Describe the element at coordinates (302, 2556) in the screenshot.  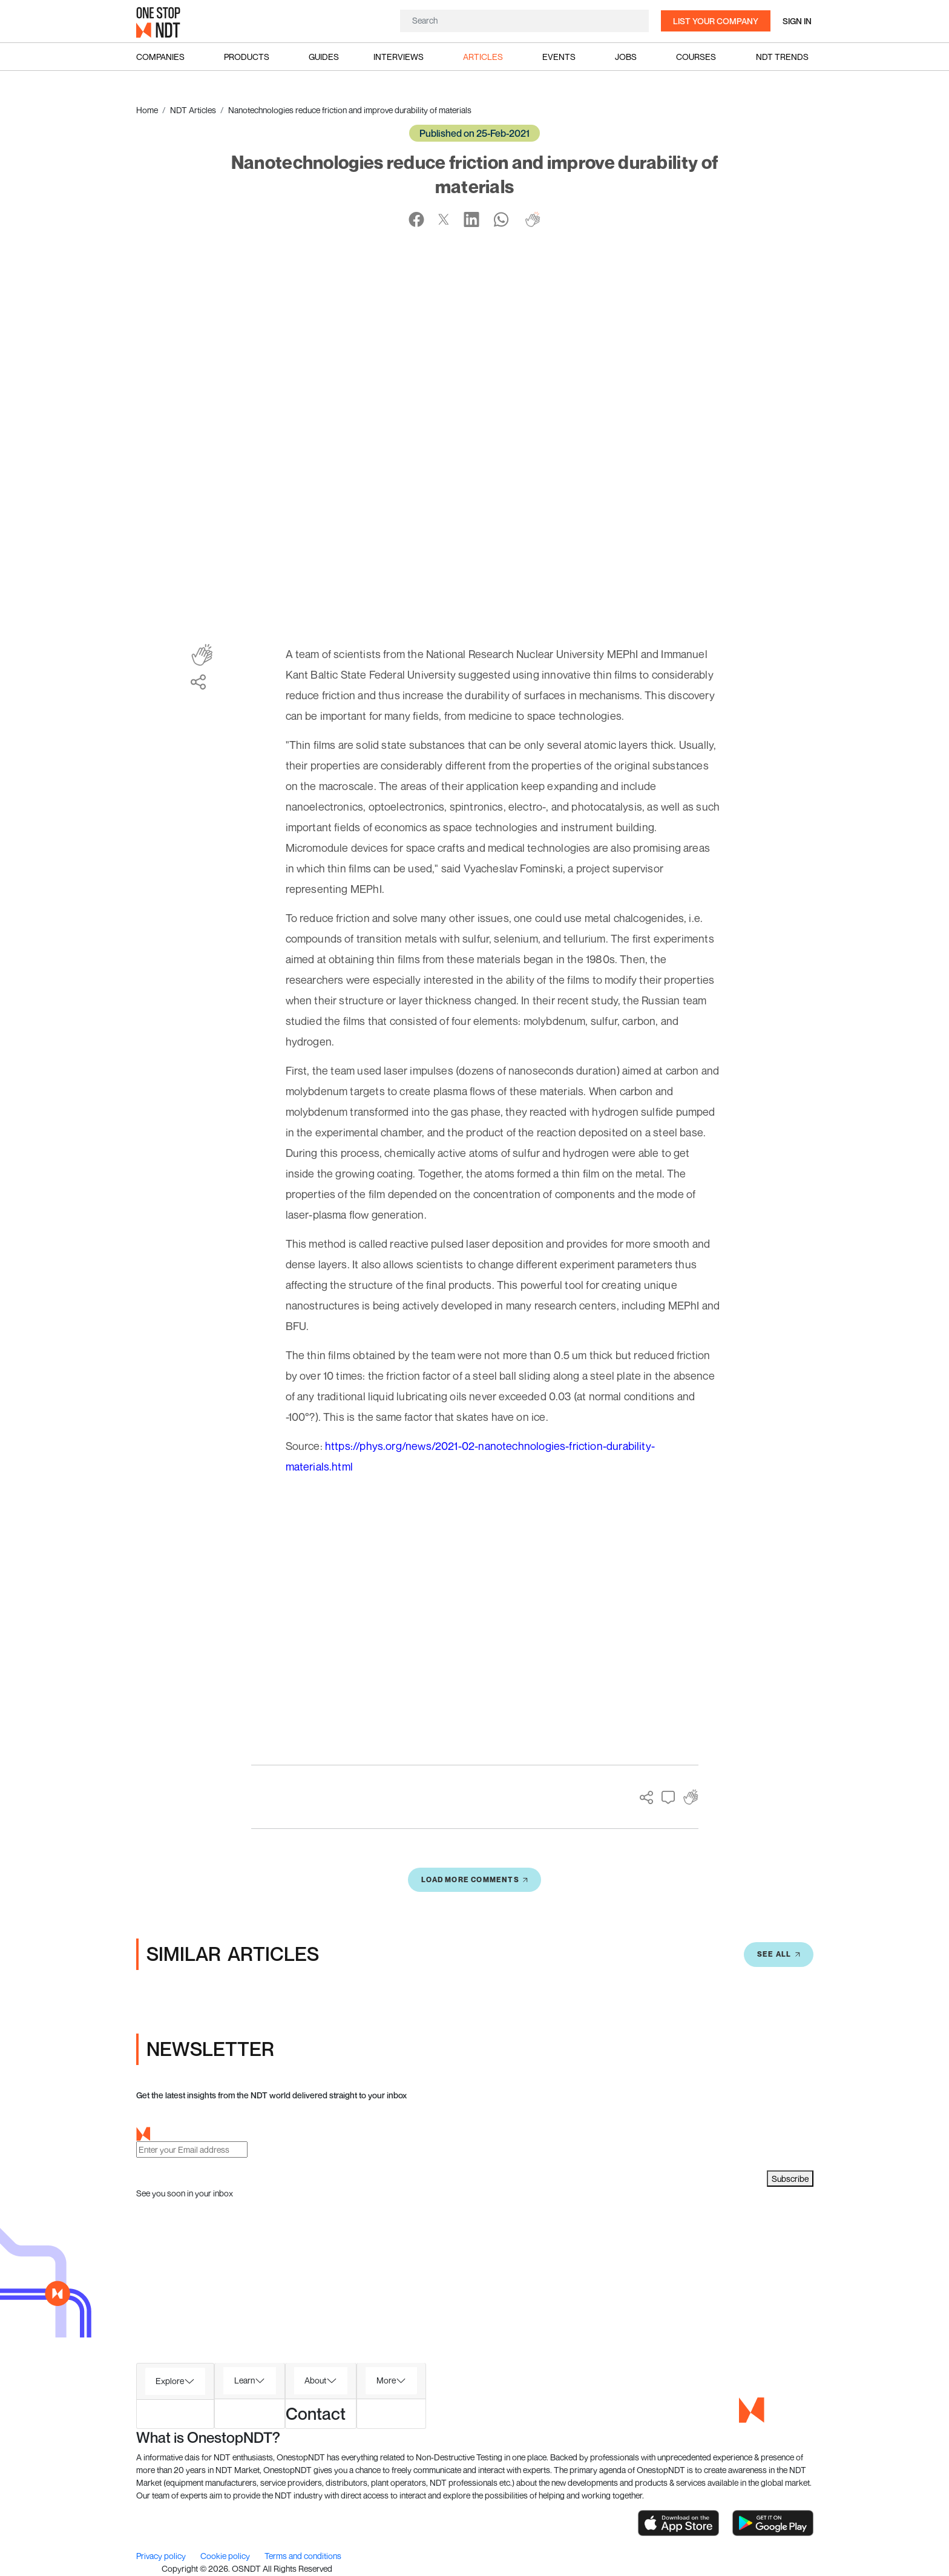
I see `Terms and conditions` at that location.